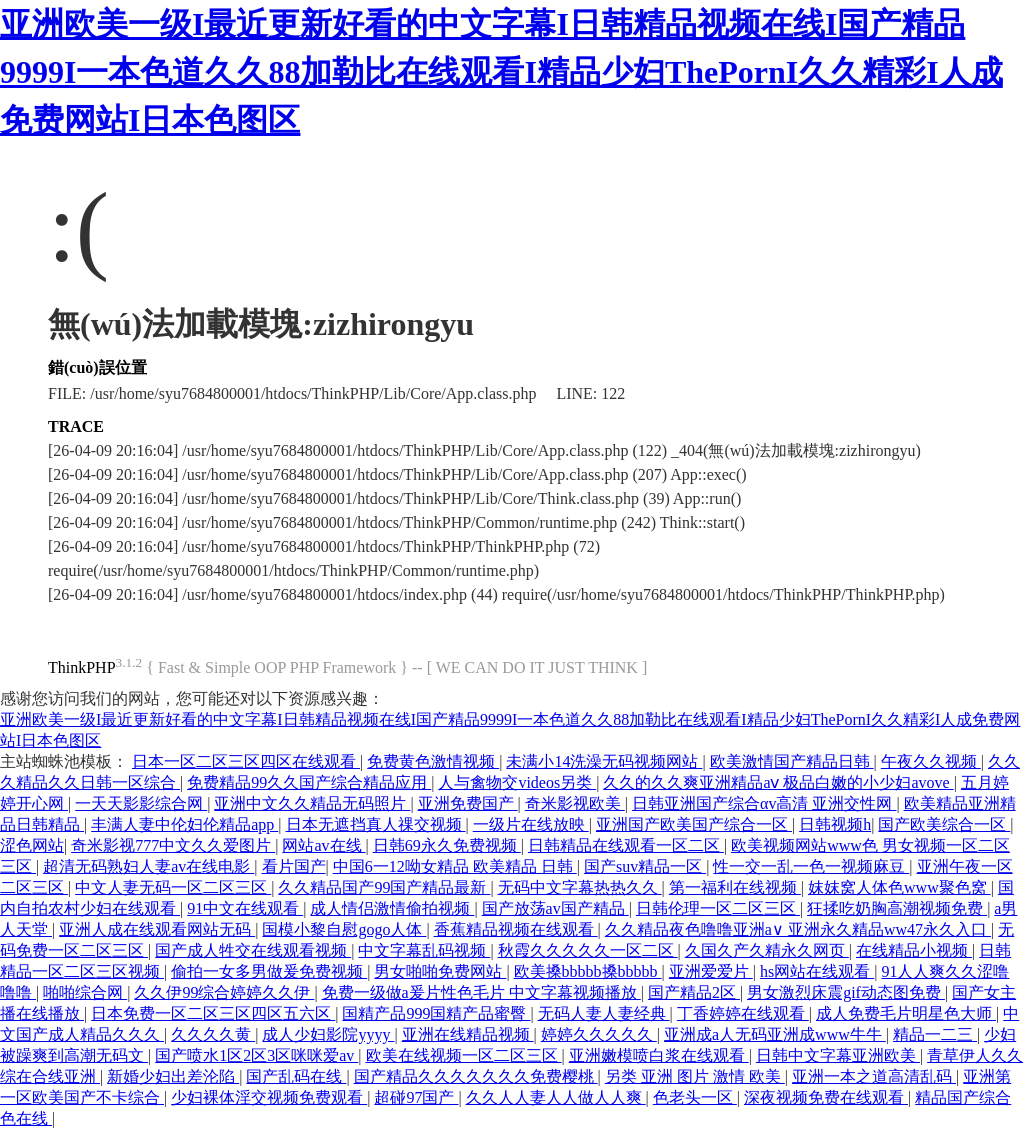 This screenshot has width=1024, height=1130. I want to click on 丁香婷婷在线观看, so click(743, 1013).